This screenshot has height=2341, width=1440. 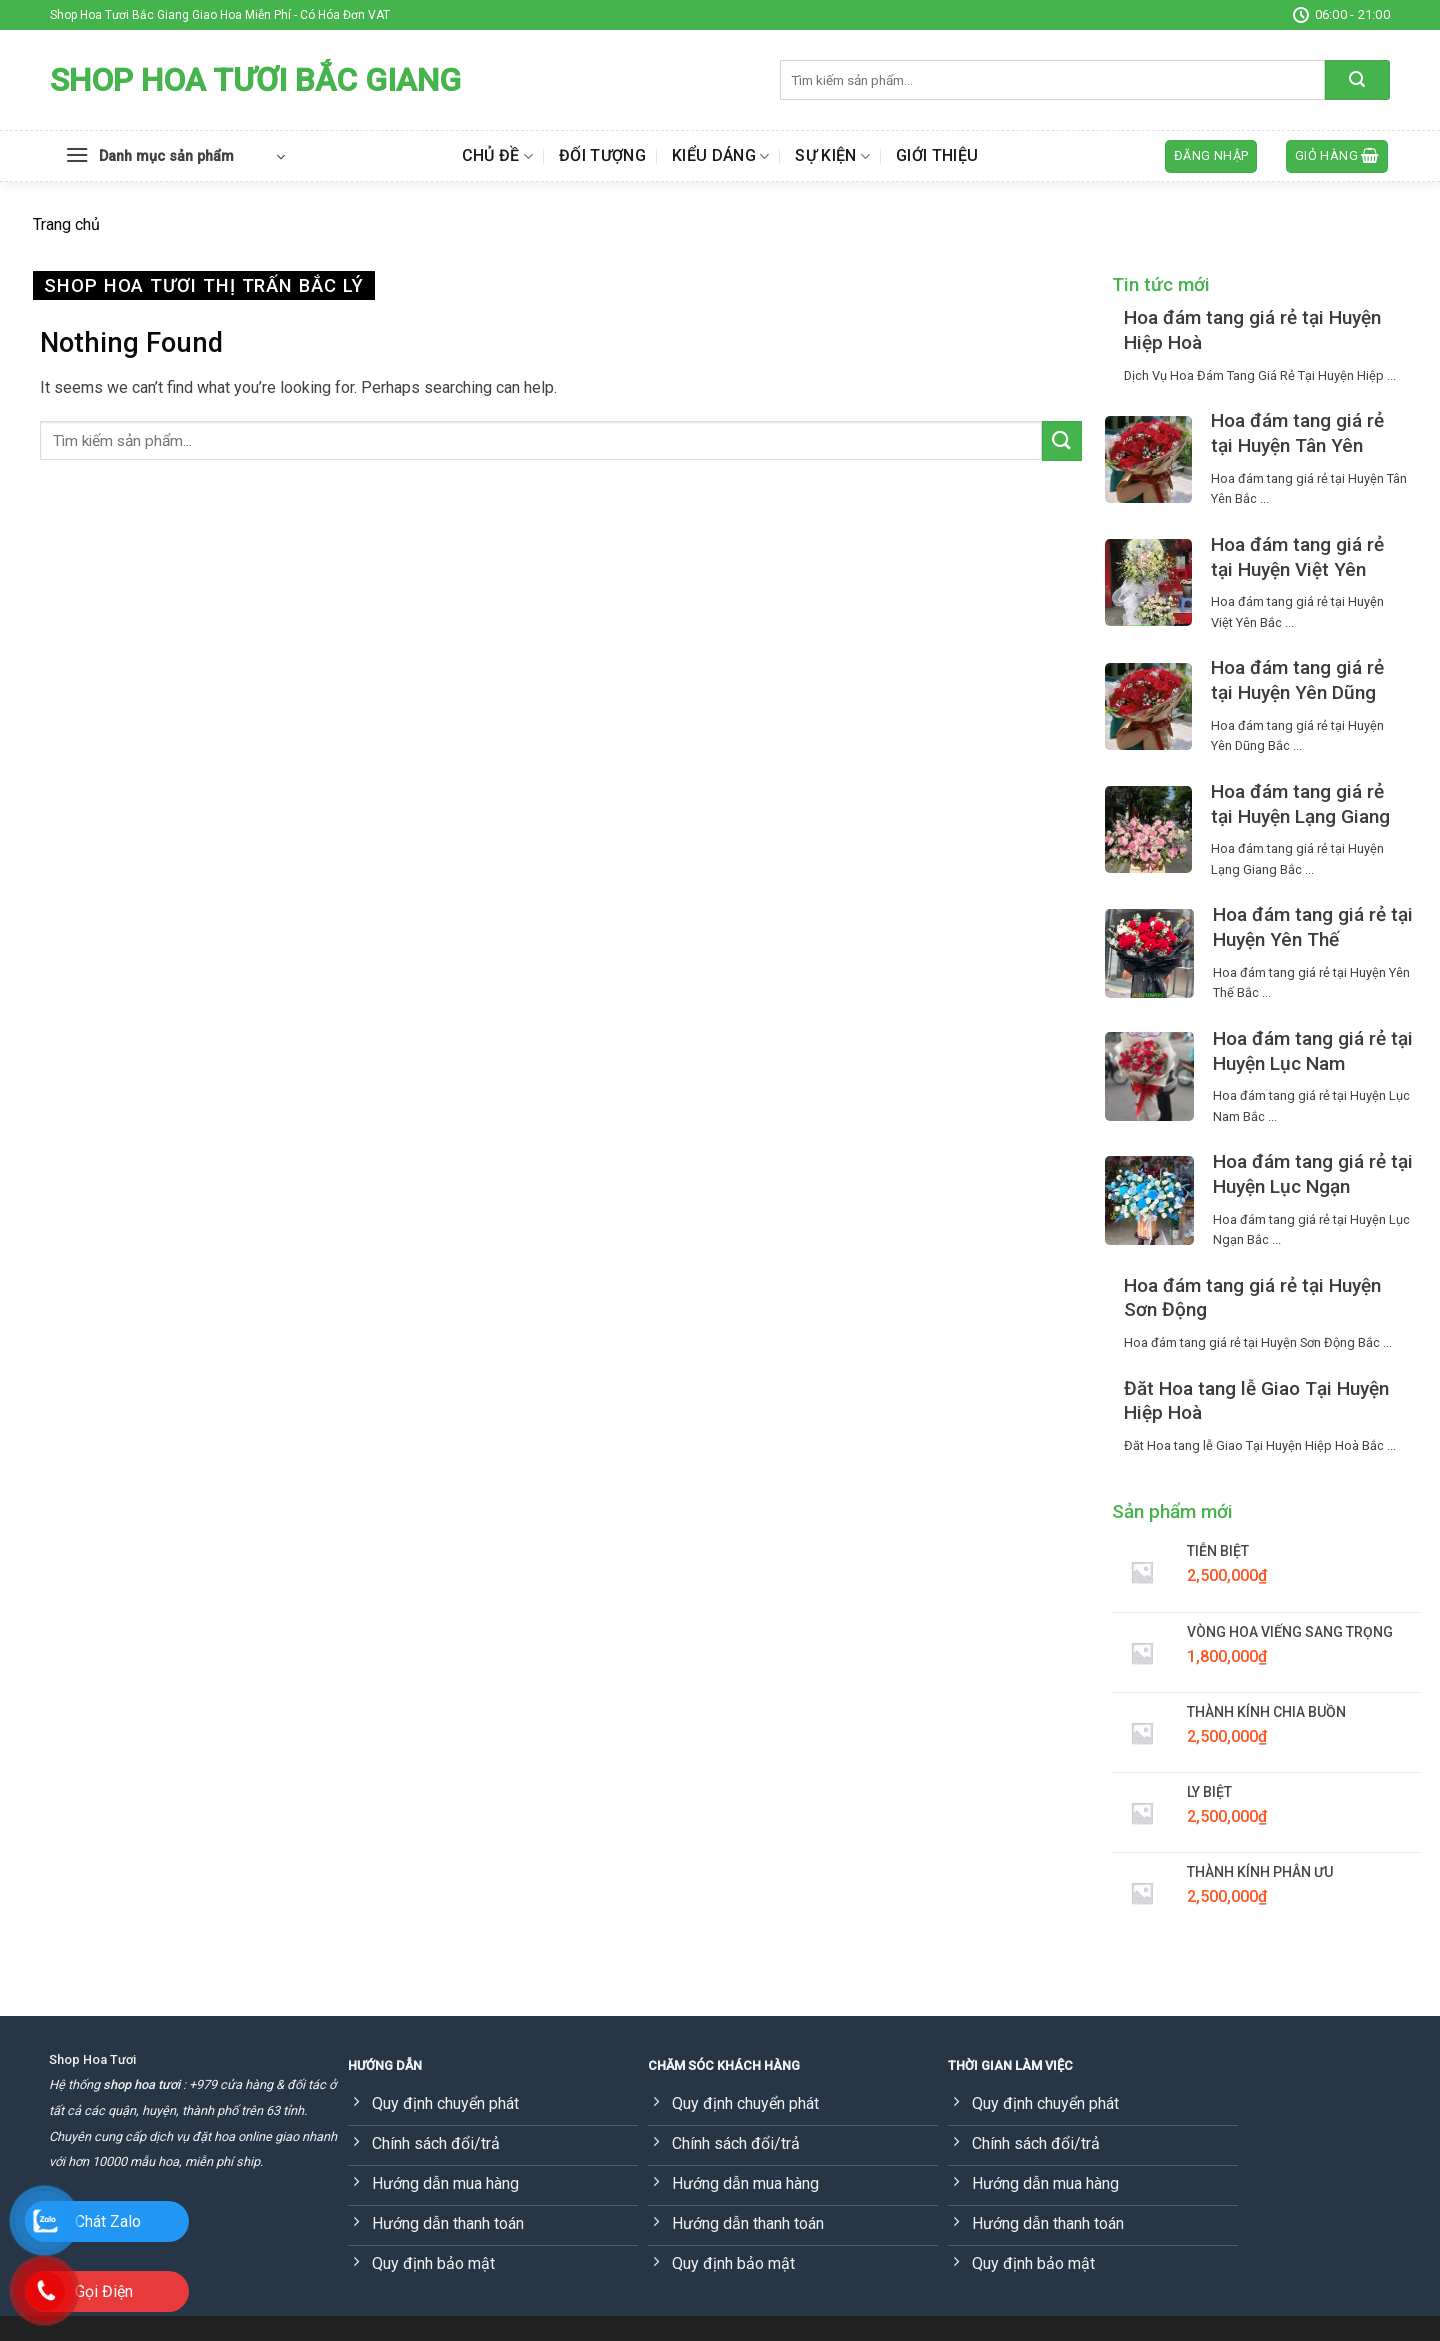 What do you see at coordinates (1357, 80) in the screenshot?
I see `[Submit]` at bounding box center [1357, 80].